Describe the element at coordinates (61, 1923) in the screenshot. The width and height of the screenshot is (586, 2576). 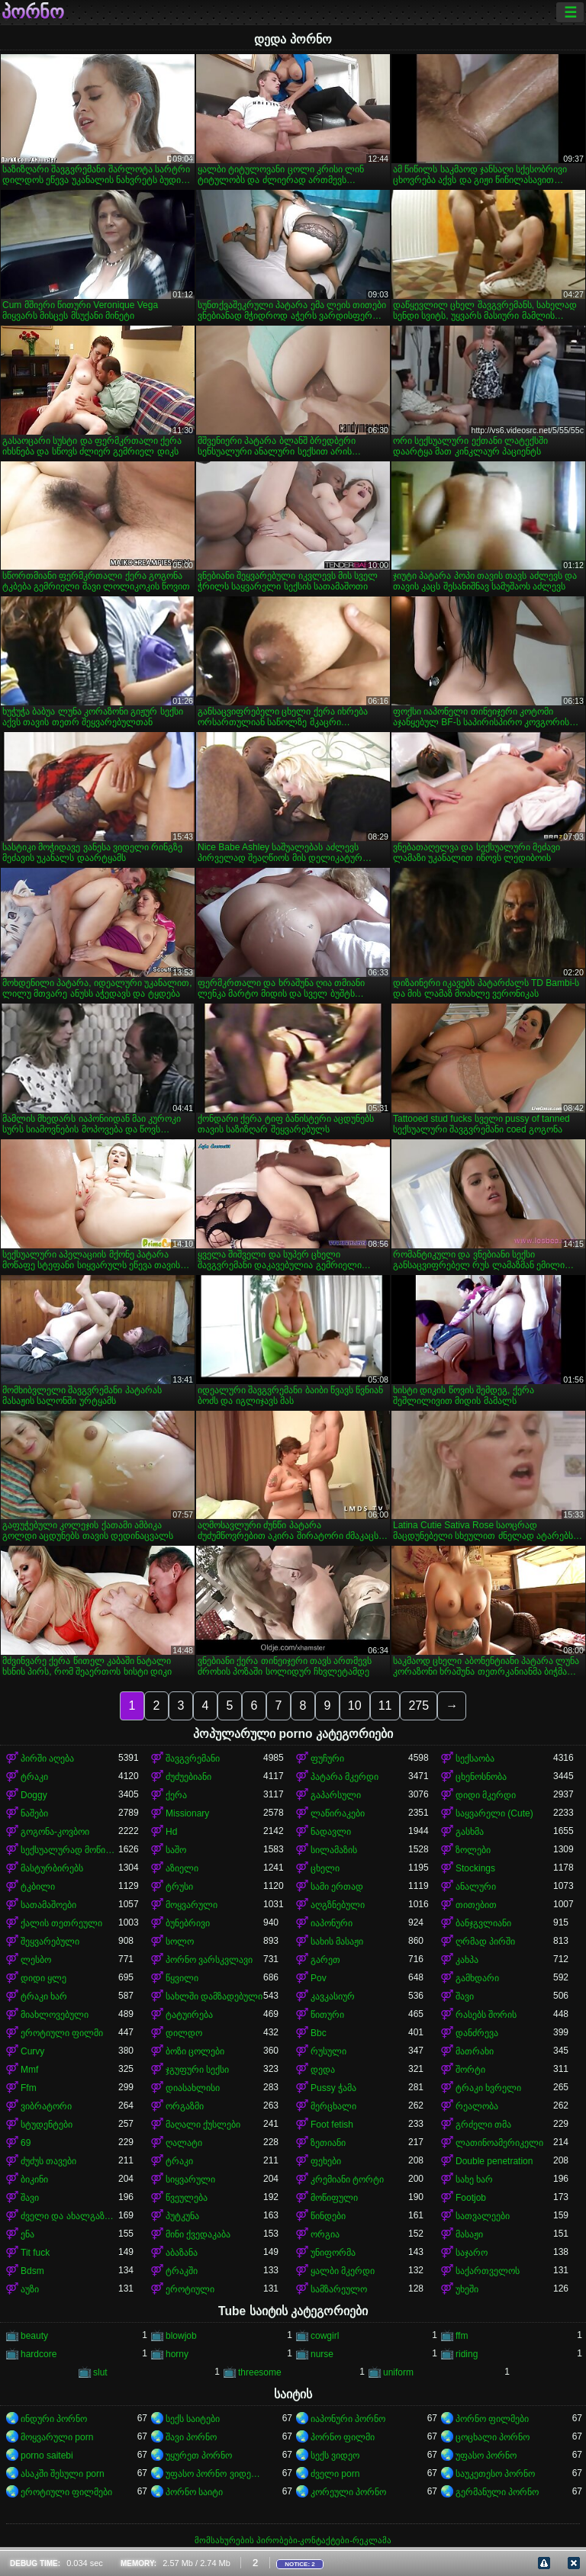
I see `ქალის თეთრეული` at that location.